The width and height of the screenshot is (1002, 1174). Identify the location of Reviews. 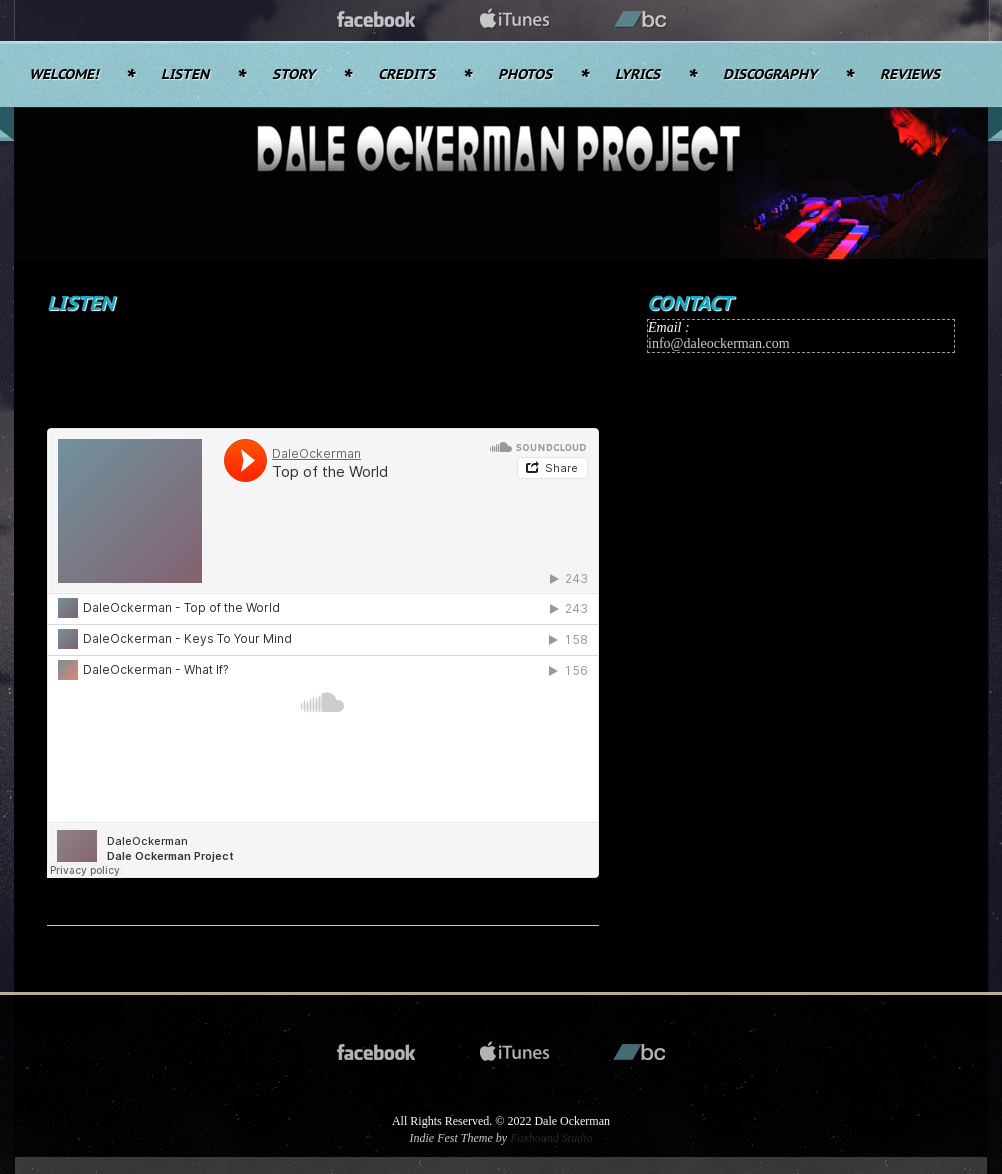
(910, 75).